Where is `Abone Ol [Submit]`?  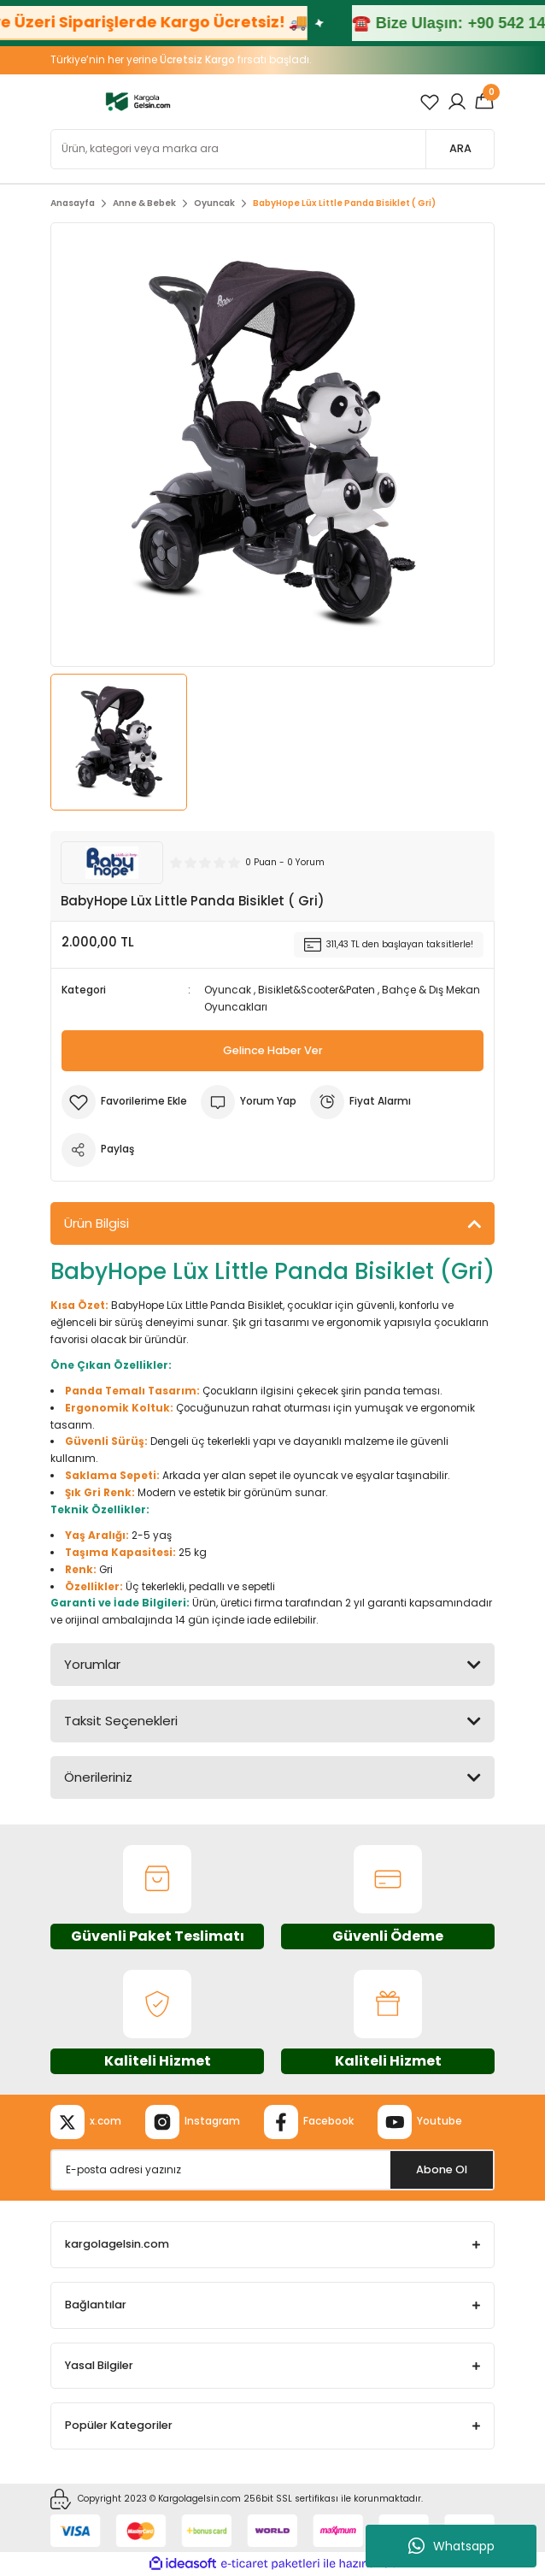
Abone Ol [Submit] is located at coordinates (441, 2169).